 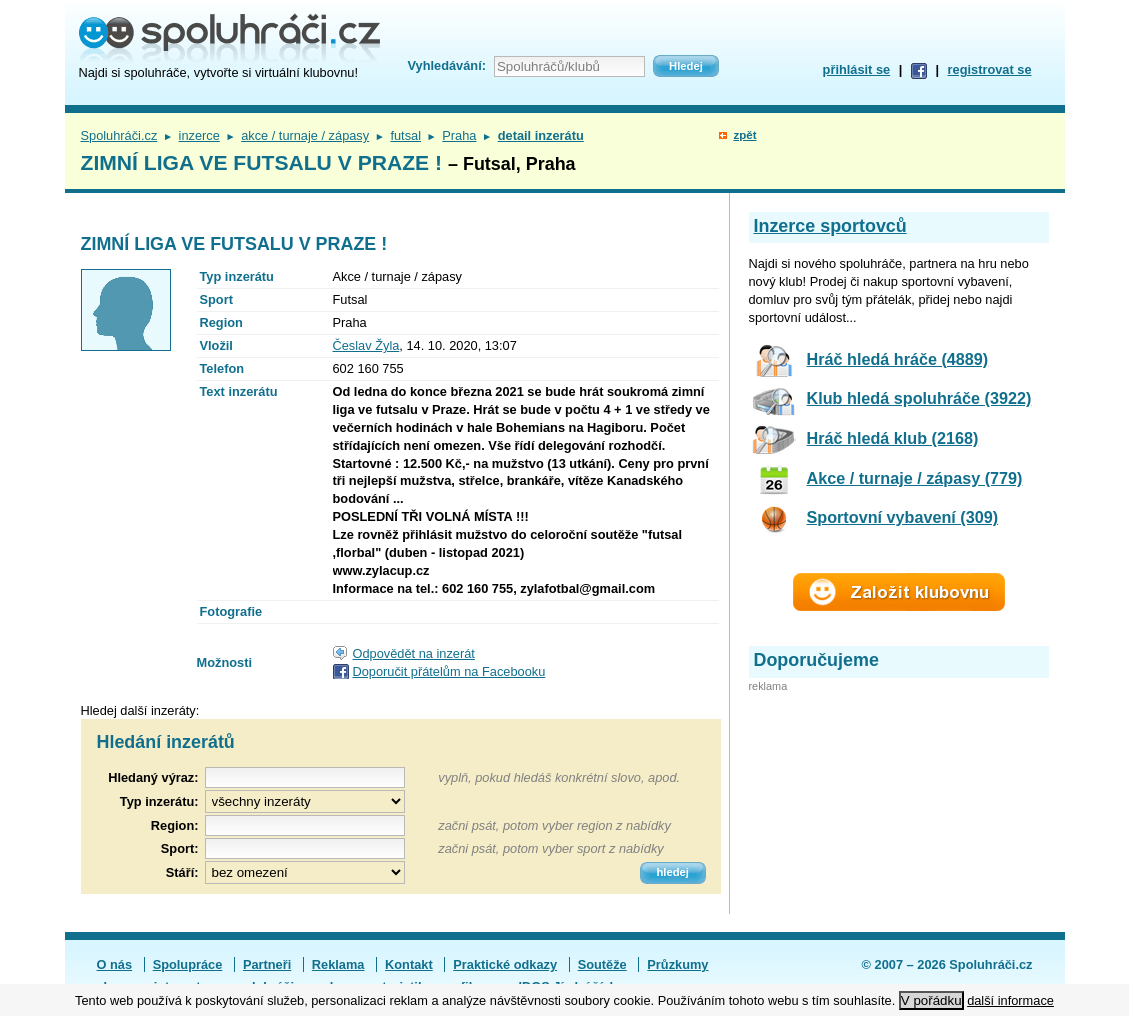 What do you see at coordinates (119, 135) in the screenshot?
I see `Spoluhráči.cz` at bounding box center [119, 135].